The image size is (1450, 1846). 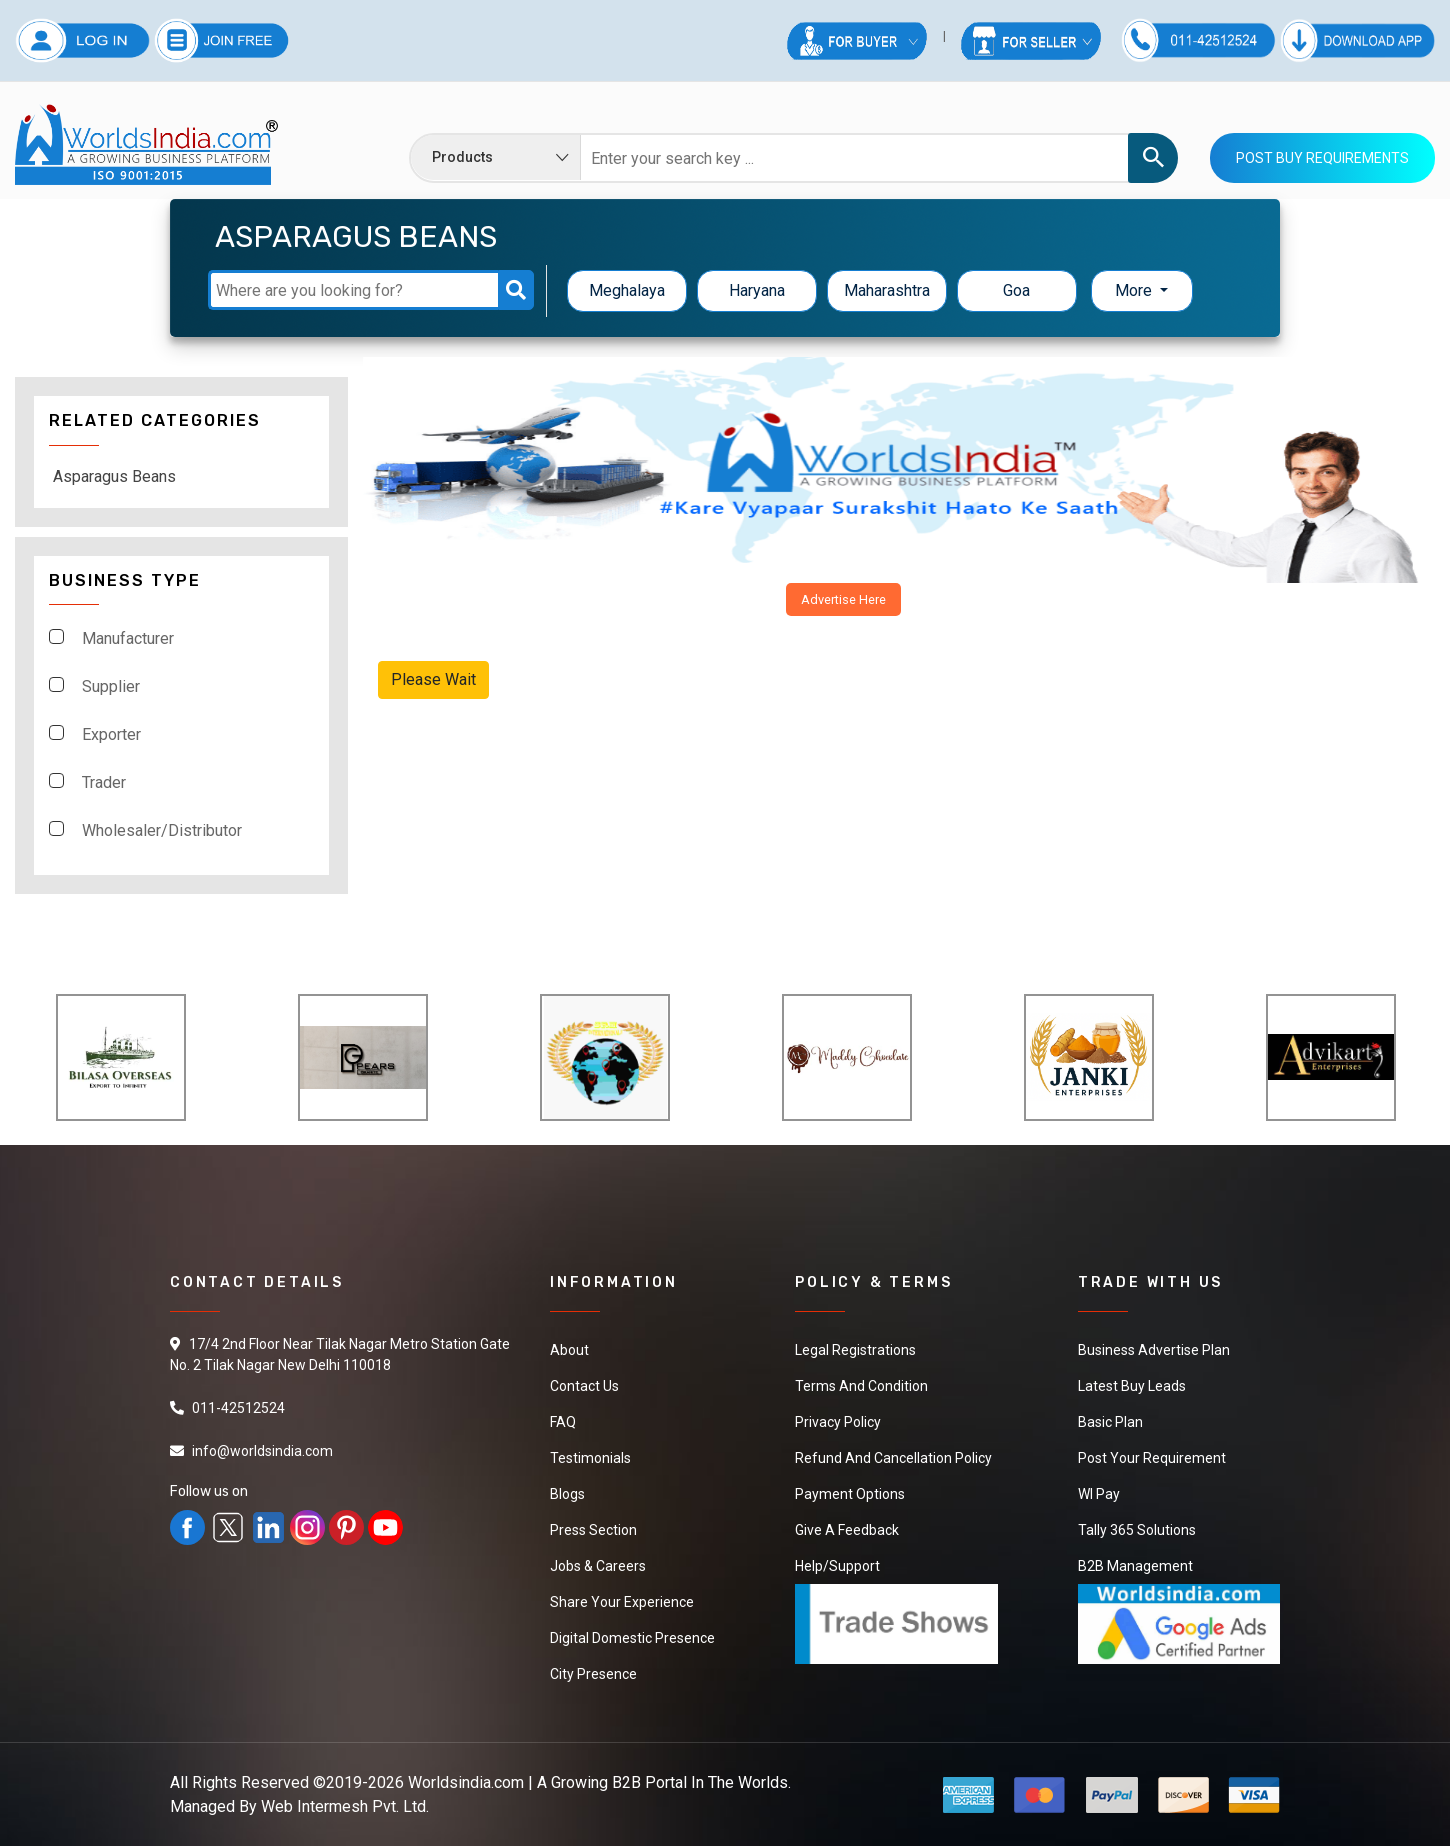 What do you see at coordinates (584, 1386) in the screenshot?
I see `Contact Us` at bounding box center [584, 1386].